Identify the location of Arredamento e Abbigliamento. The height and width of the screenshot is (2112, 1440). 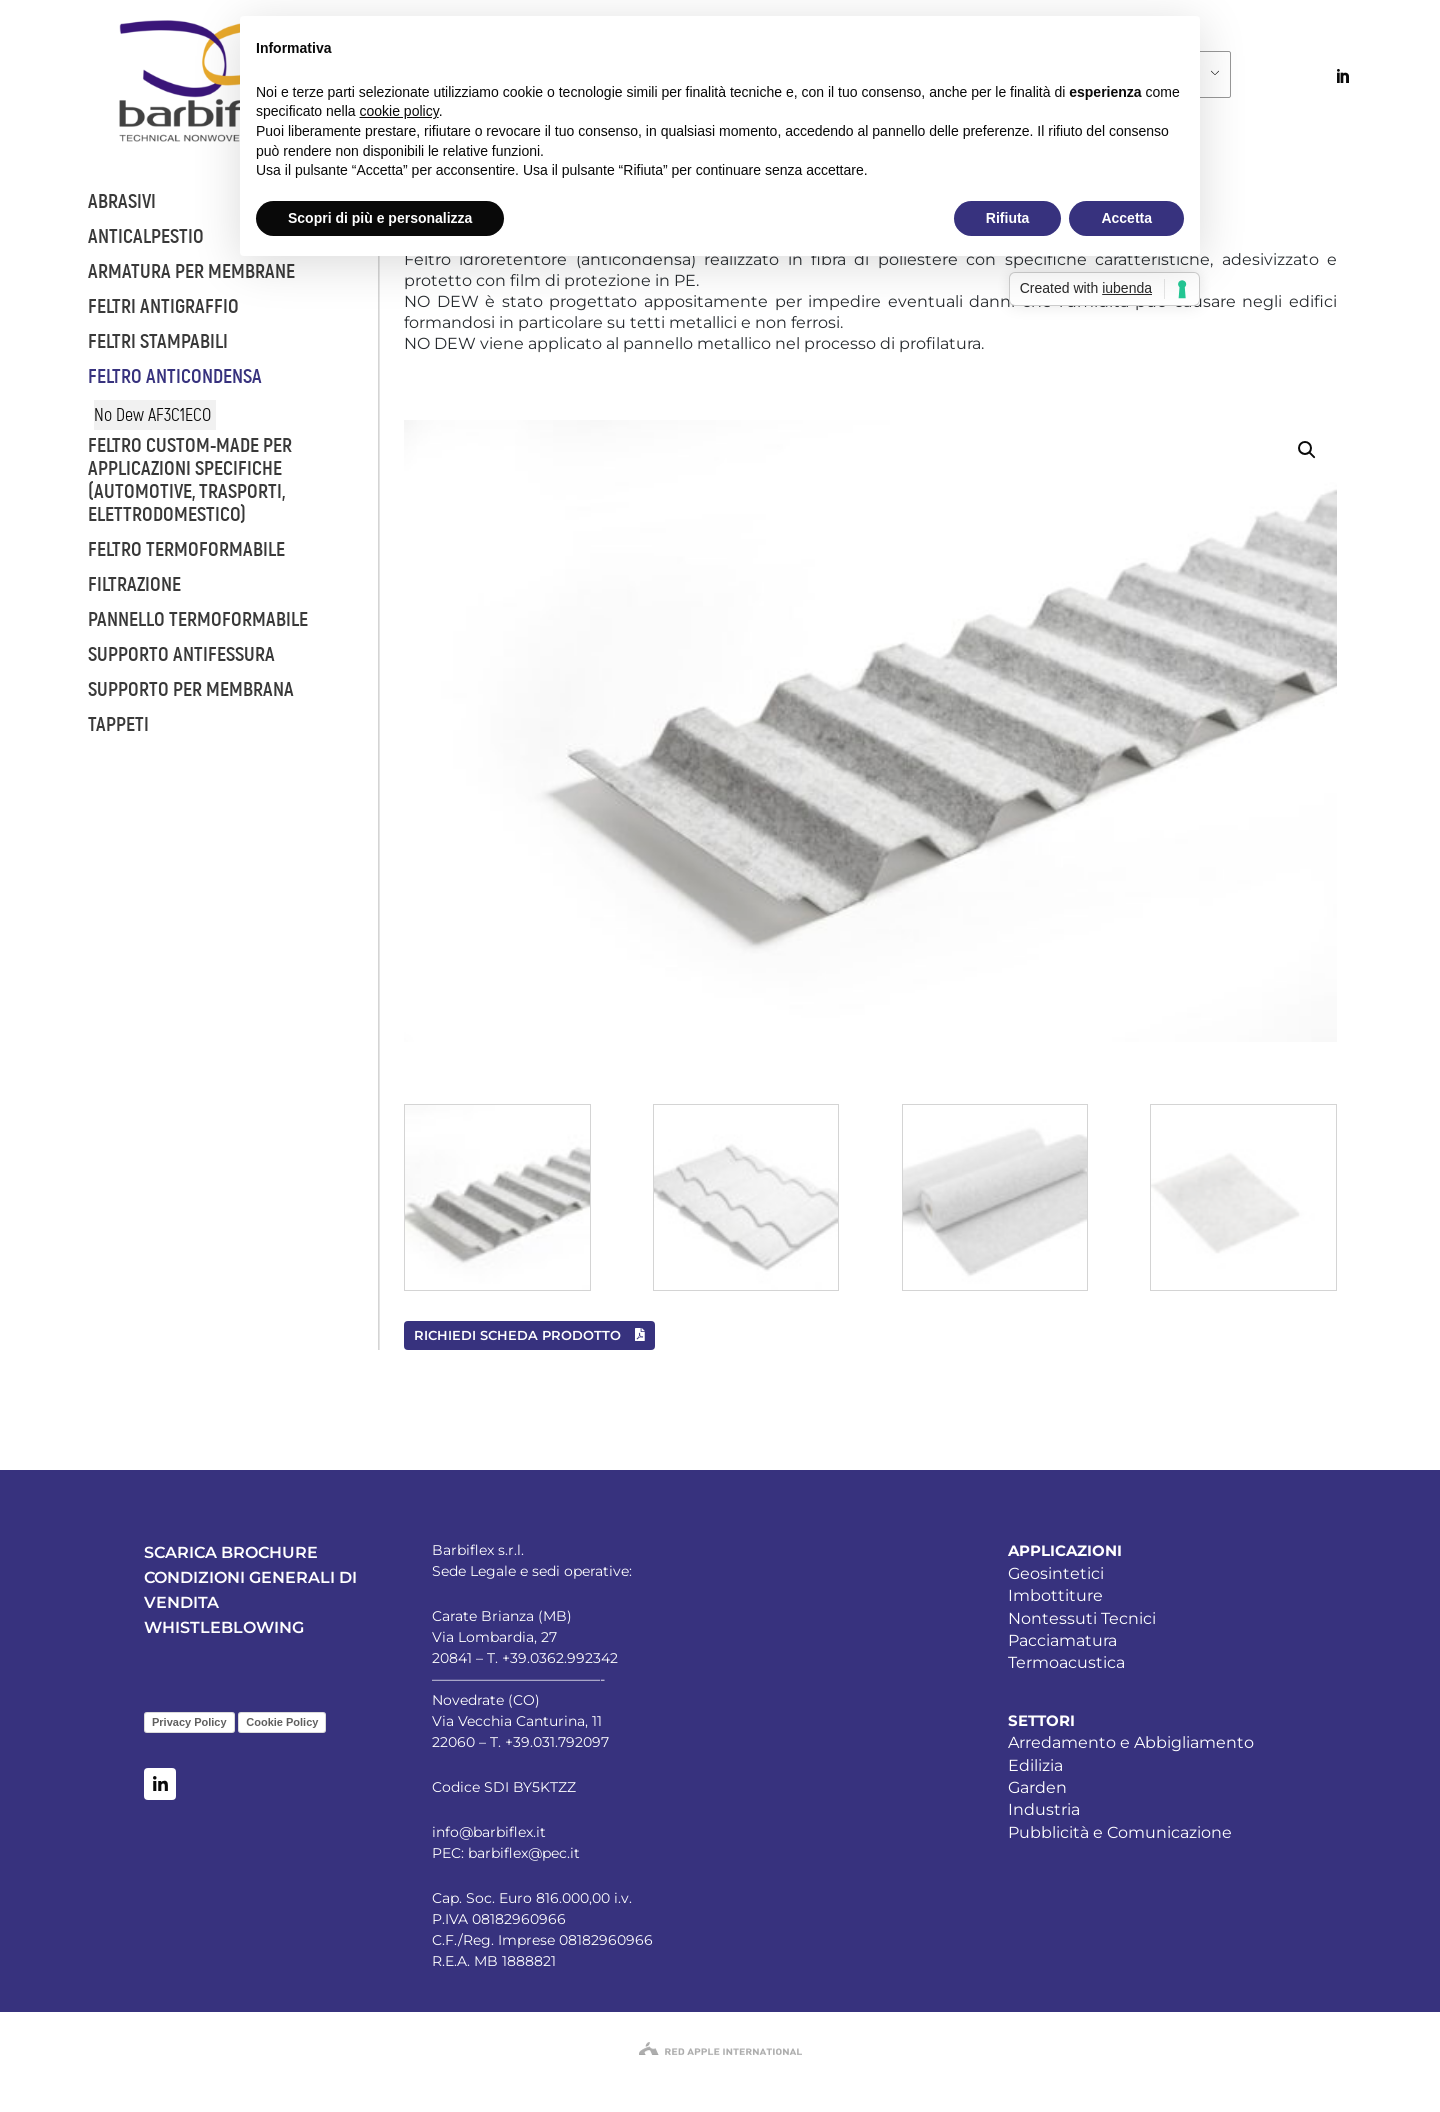
(1131, 1742).